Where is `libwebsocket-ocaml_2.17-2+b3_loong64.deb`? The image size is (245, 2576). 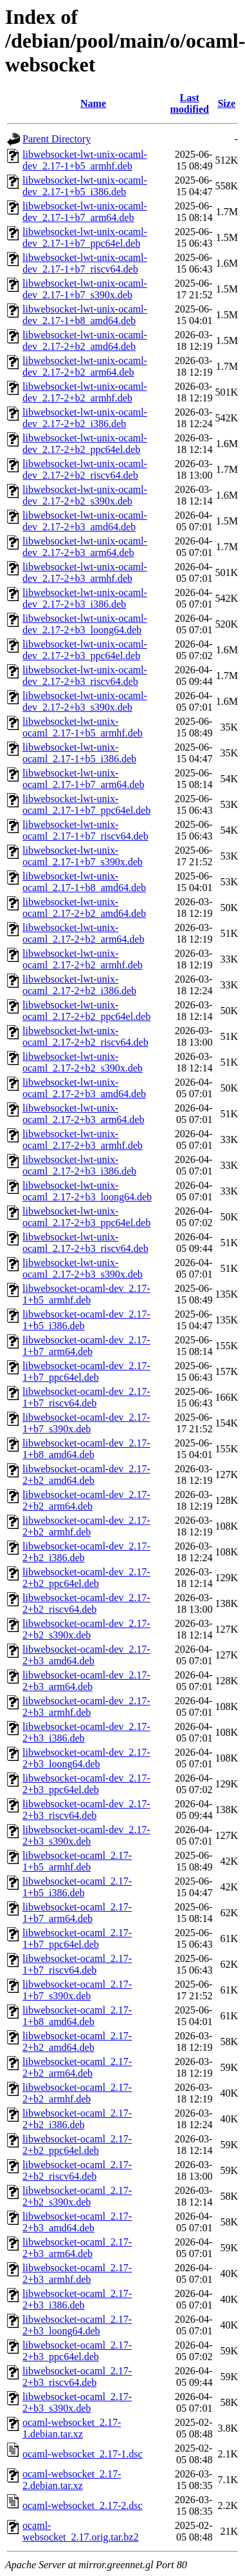
libwebsocket-ocaml_2.17-2+b3_loong64.deb is located at coordinates (77, 2325).